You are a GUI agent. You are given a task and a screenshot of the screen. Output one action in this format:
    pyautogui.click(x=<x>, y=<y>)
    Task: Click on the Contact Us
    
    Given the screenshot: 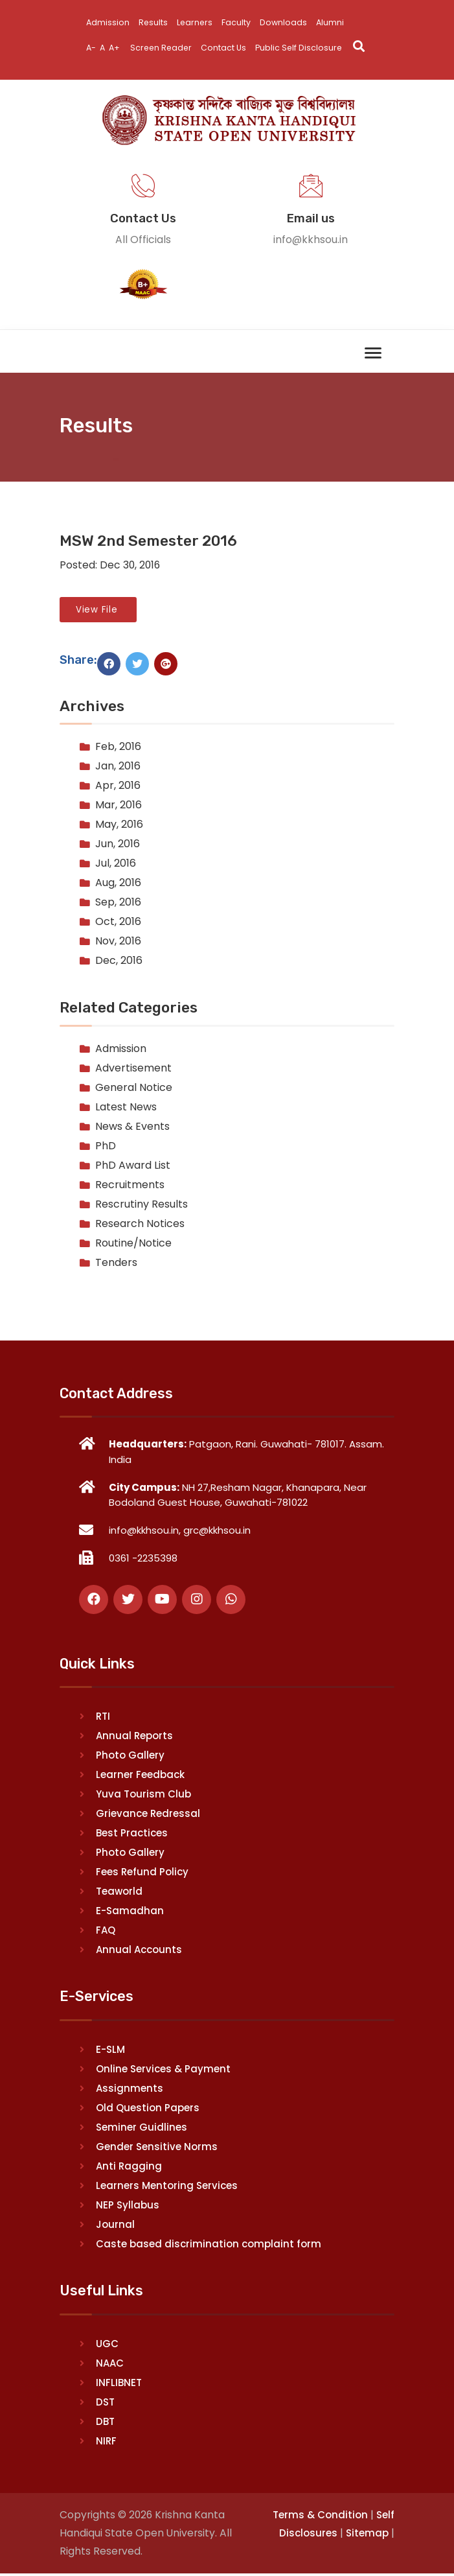 What is the action you would take?
    pyautogui.click(x=228, y=47)
    